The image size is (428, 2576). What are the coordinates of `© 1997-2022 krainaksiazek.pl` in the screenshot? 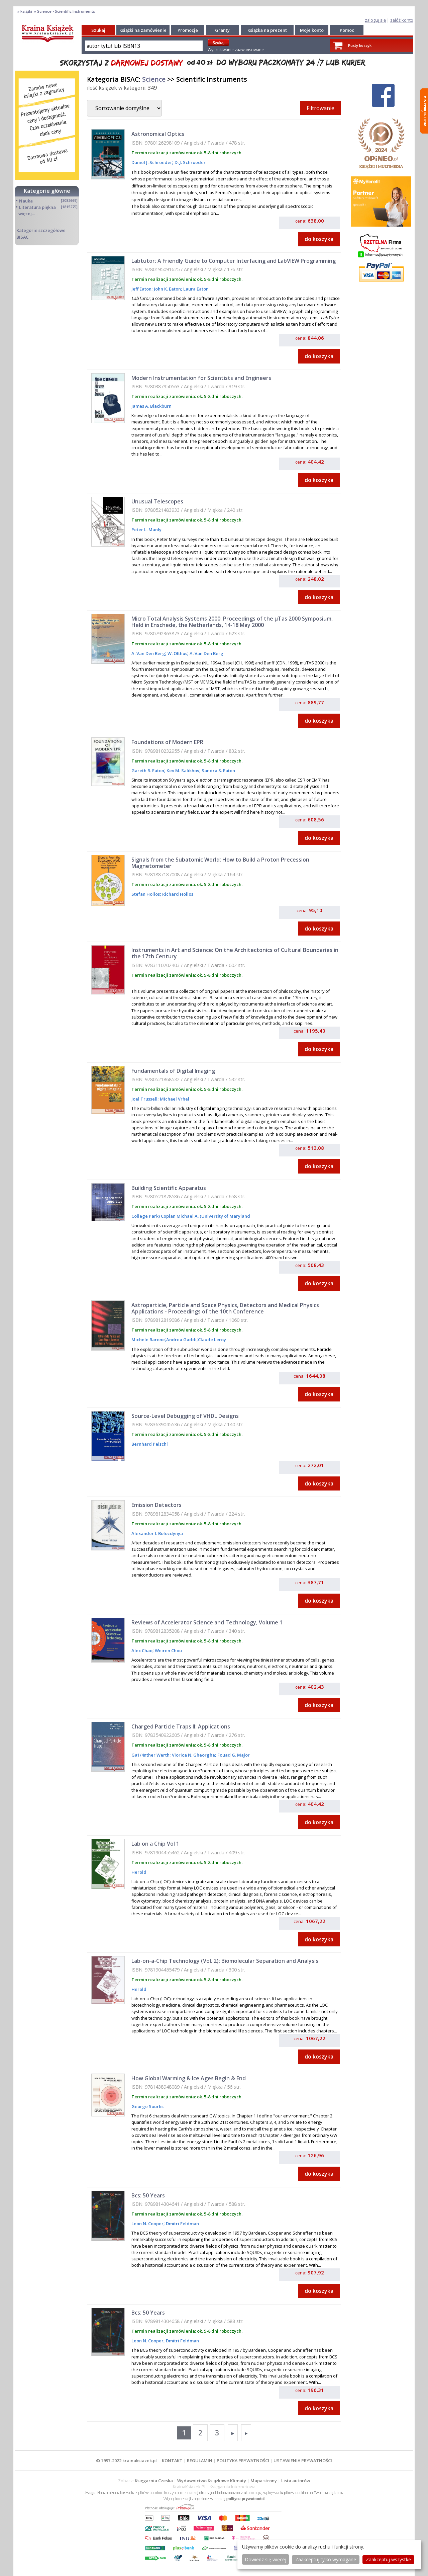 It's located at (126, 2461).